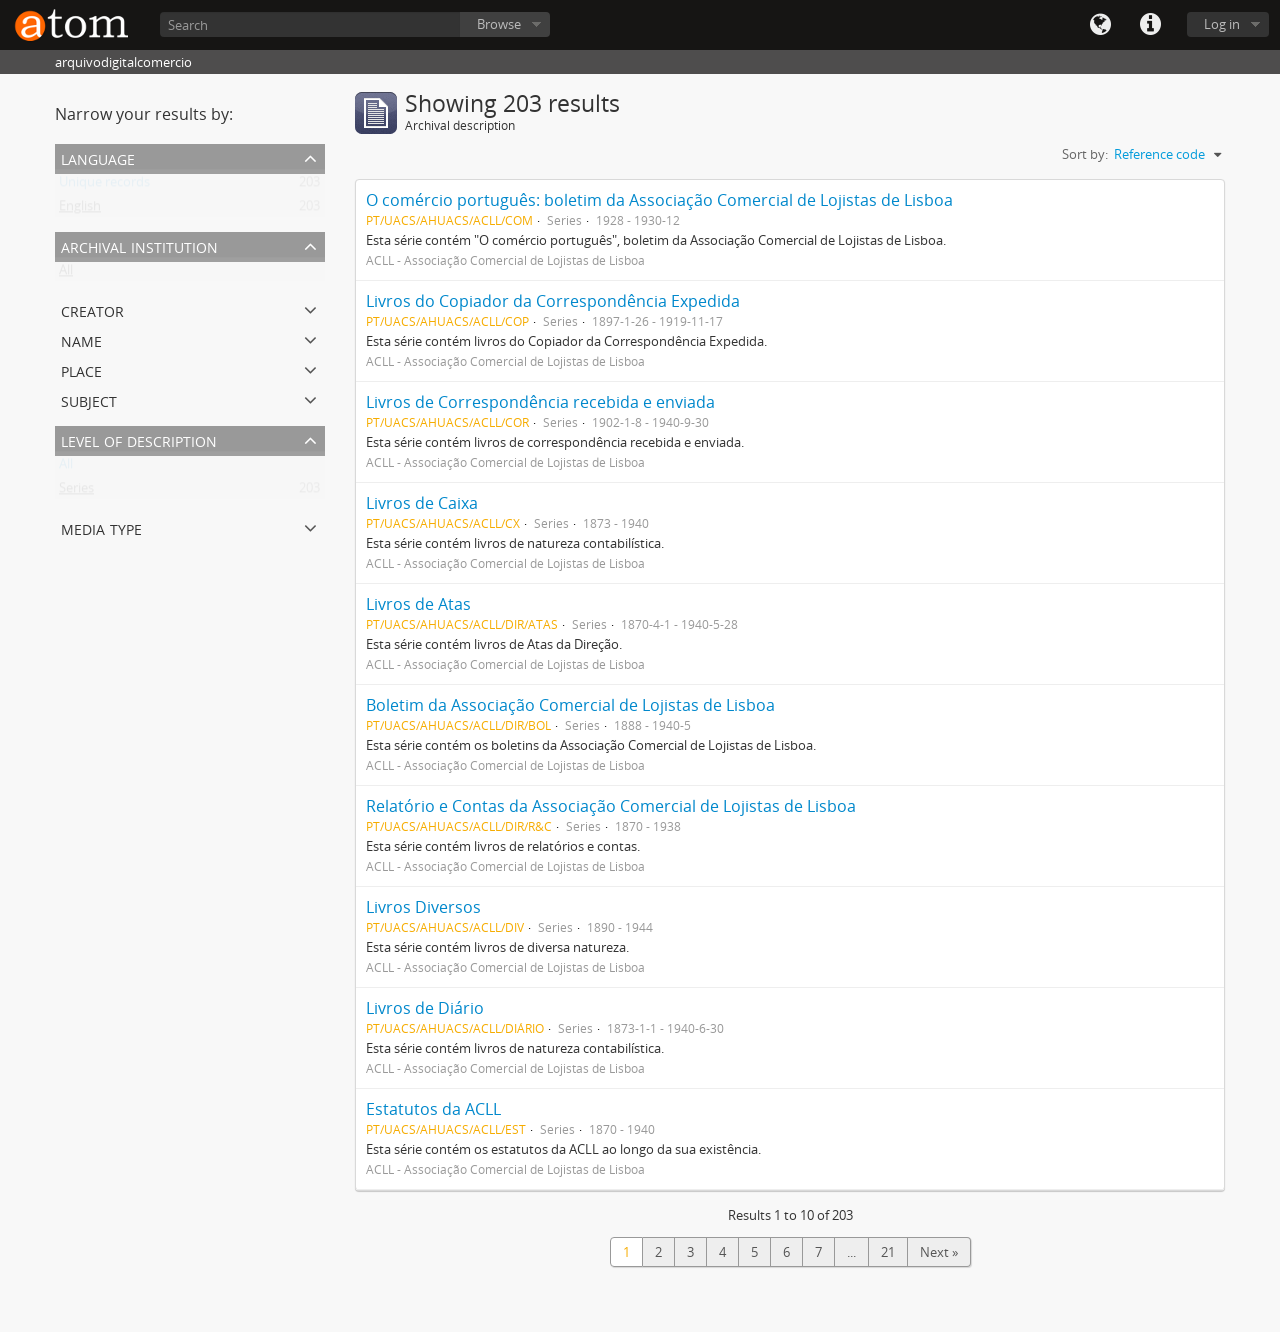 Image resolution: width=1280 pixels, height=1332 pixels. What do you see at coordinates (659, 200) in the screenshot?
I see `O comércio português: boletim da Associação Comercial de Lojistas de Lisboa` at bounding box center [659, 200].